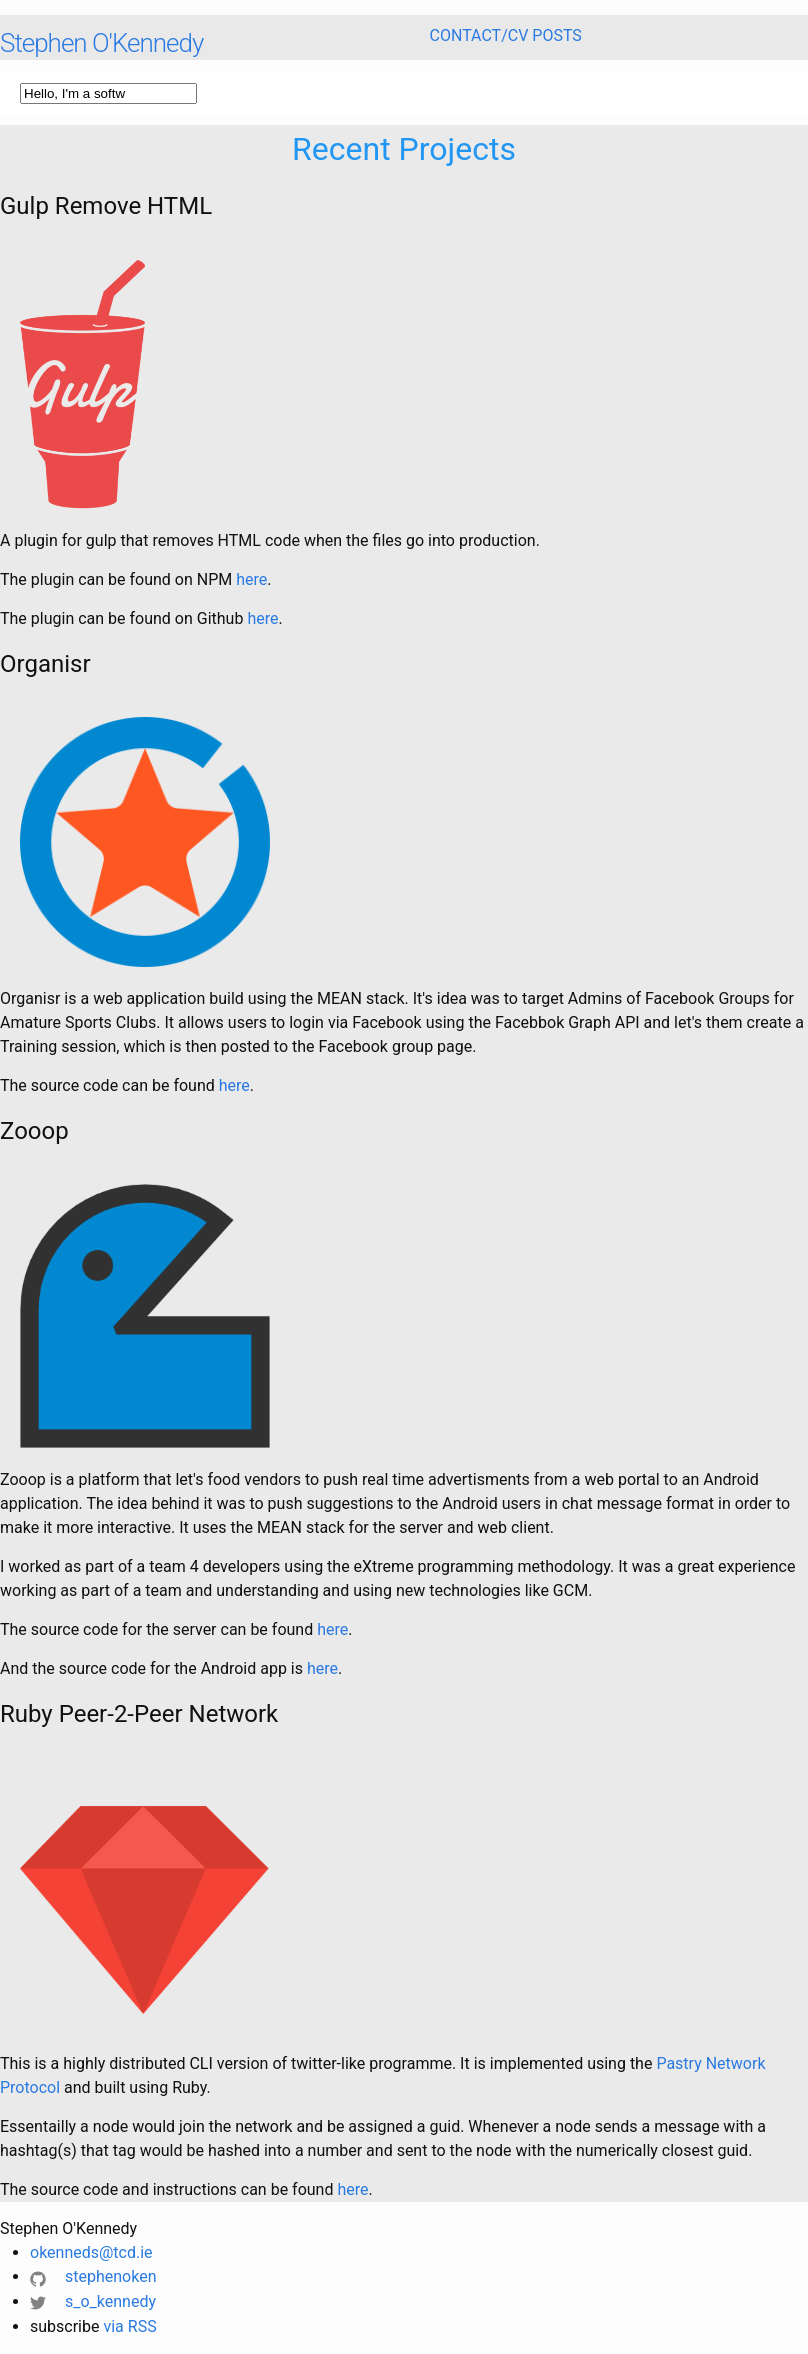 The image size is (808, 2354). Describe the element at coordinates (251, 579) in the screenshot. I see `here` at that location.